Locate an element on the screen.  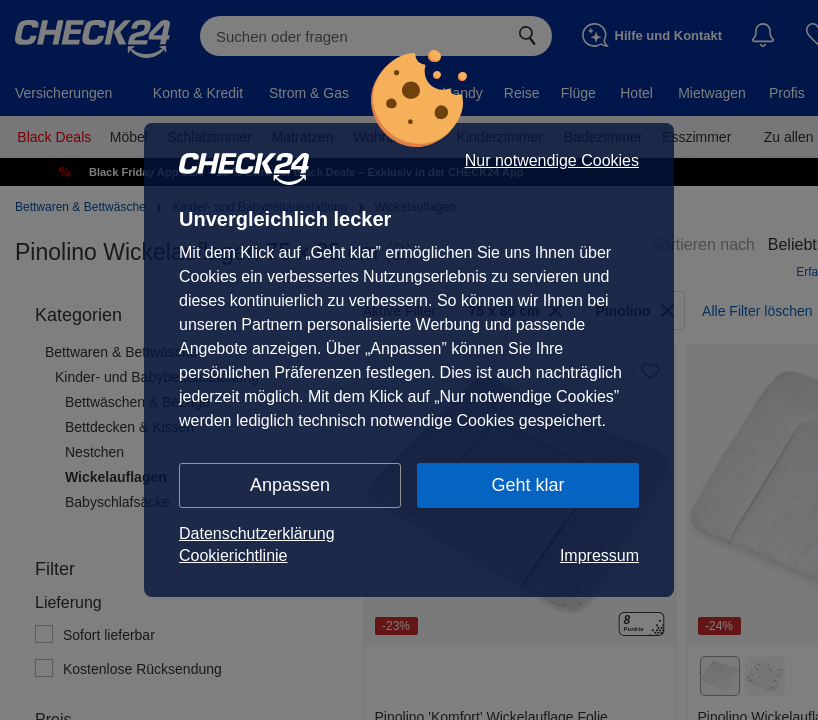
Geht klar is located at coordinates (527, 485).